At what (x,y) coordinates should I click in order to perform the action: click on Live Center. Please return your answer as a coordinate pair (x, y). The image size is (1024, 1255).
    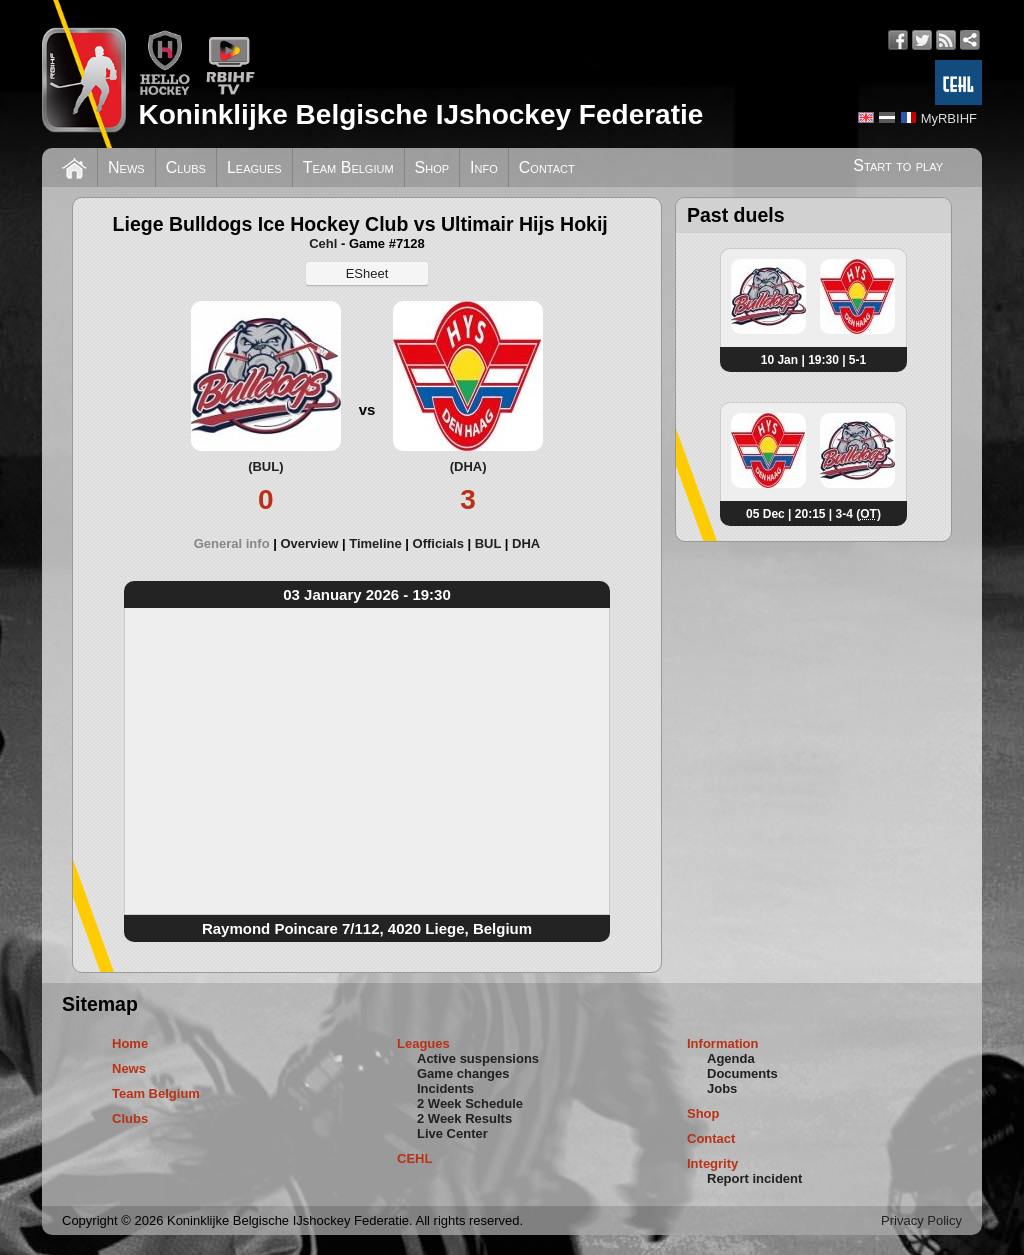
    Looking at the image, I should click on (452, 1133).